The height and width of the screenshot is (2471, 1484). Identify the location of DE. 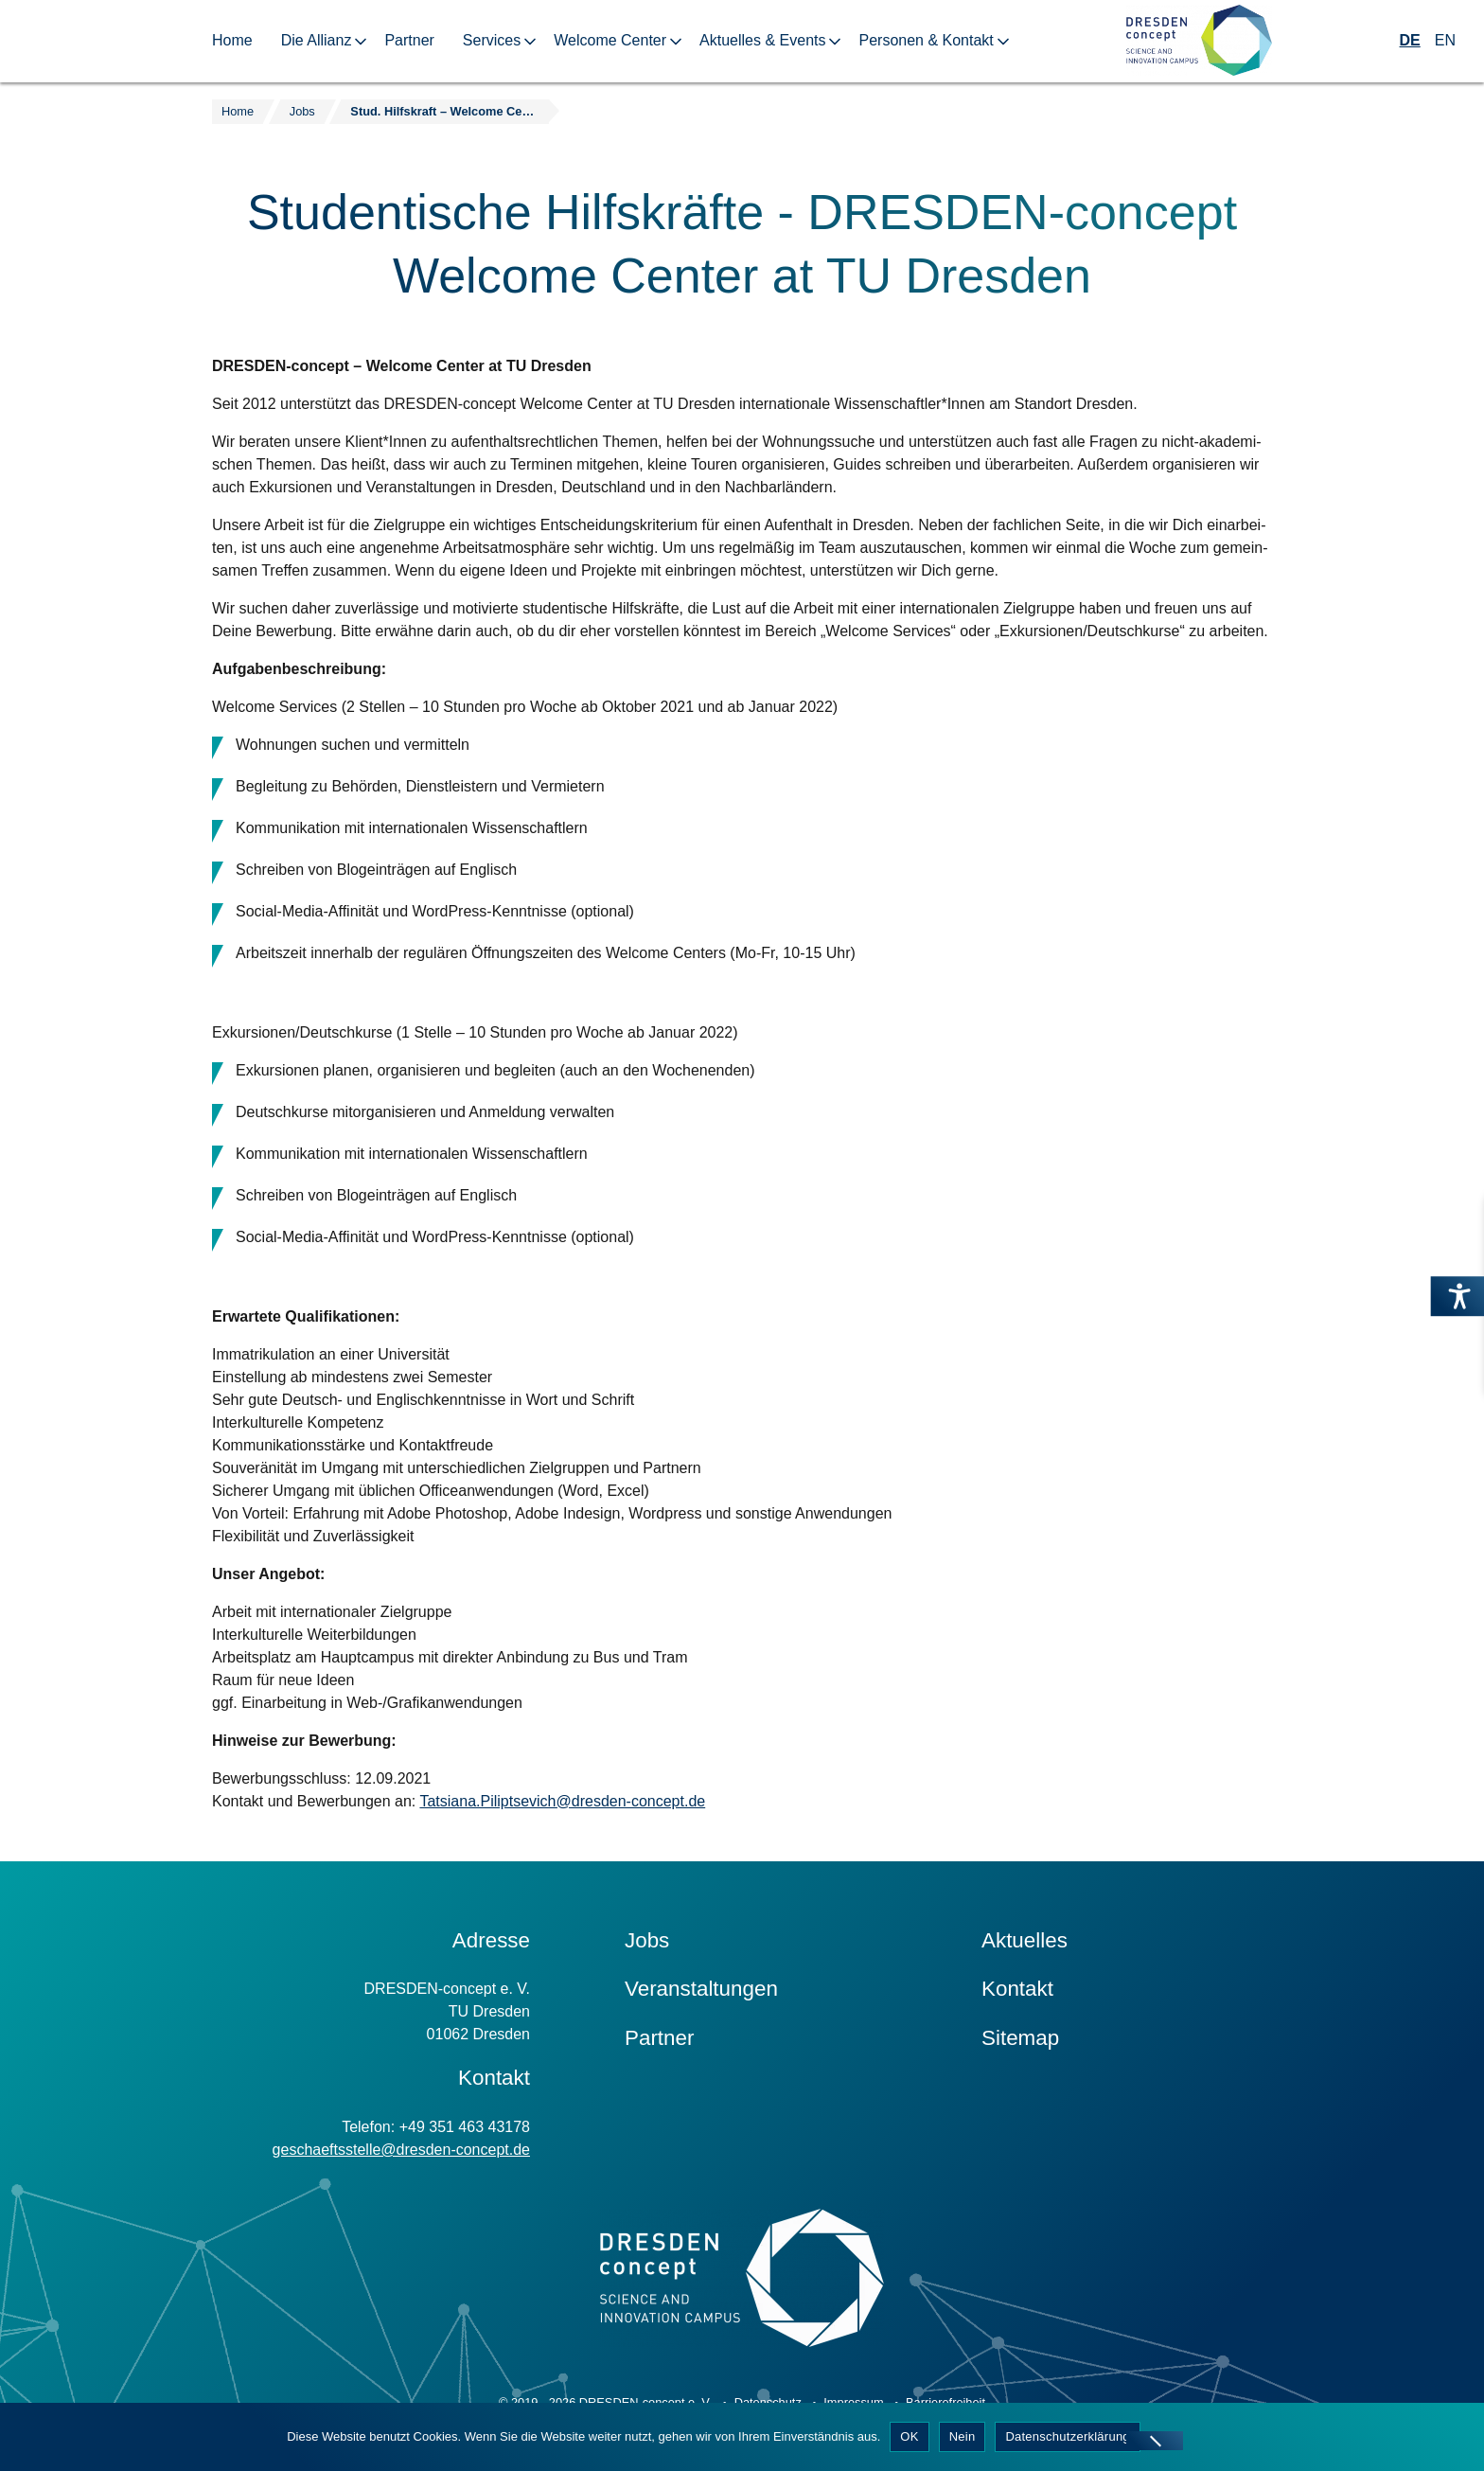
(1410, 40).